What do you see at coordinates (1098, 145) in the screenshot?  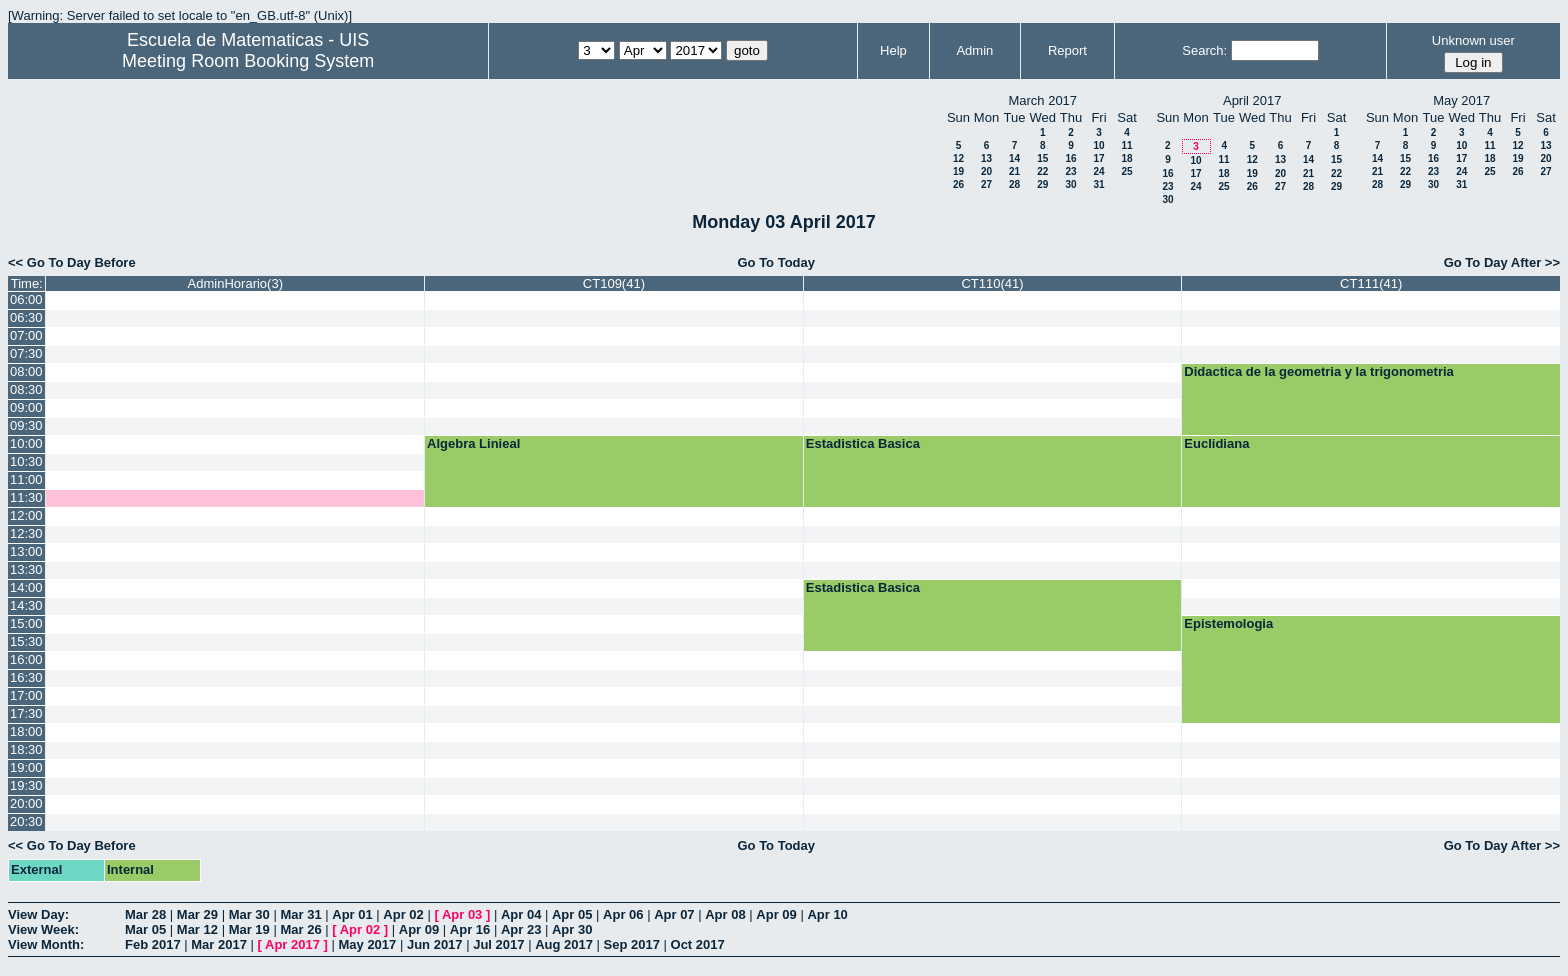 I see `10` at bounding box center [1098, 145].